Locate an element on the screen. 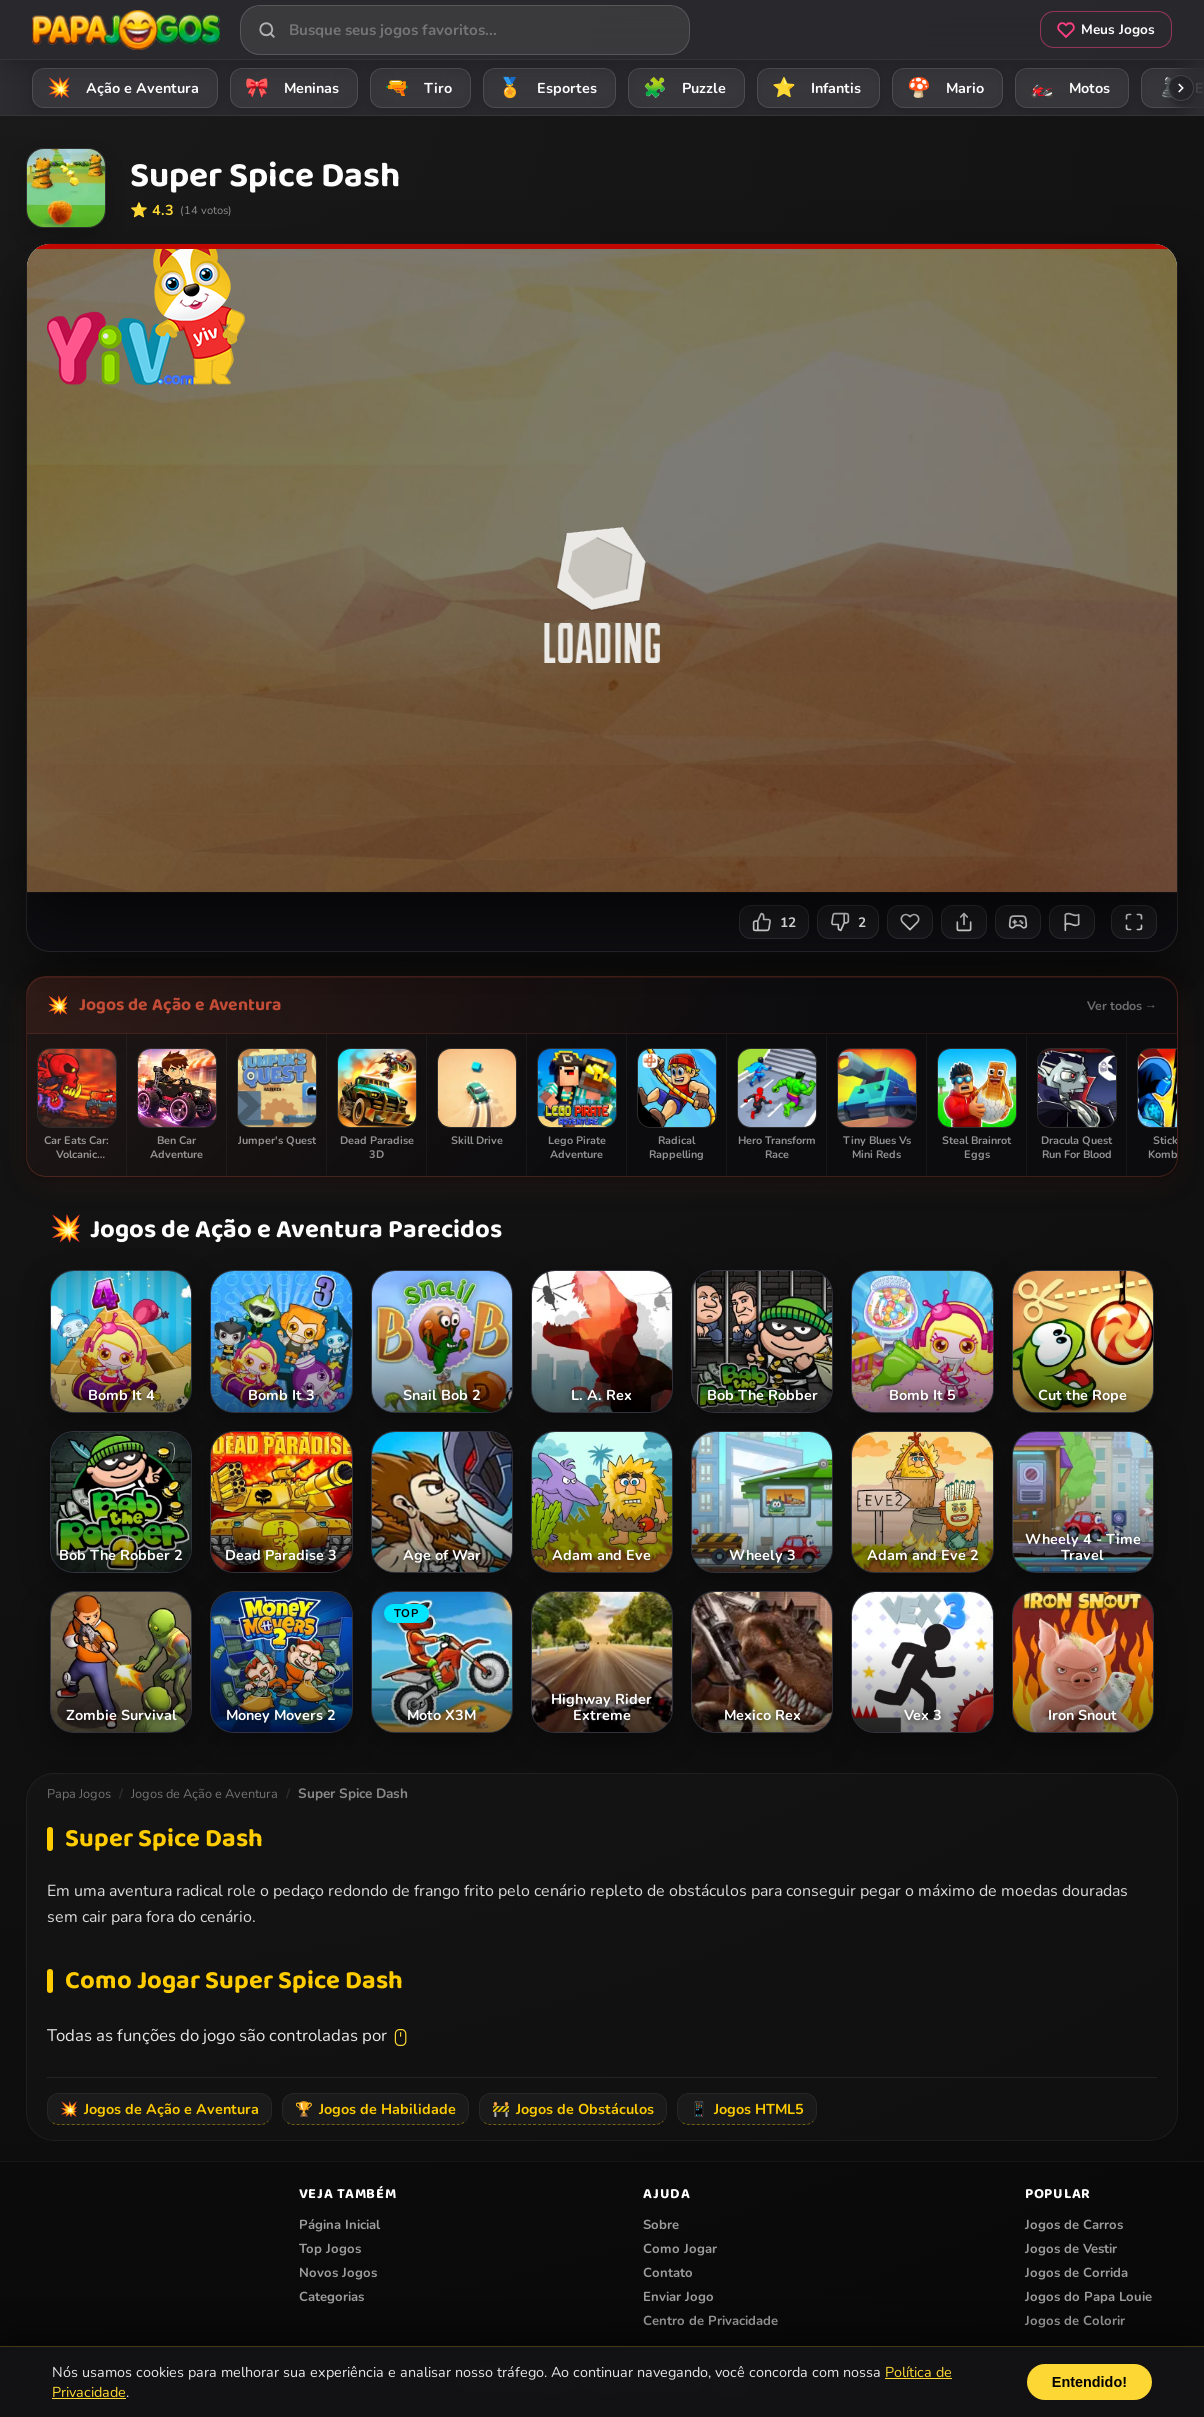 The width and height of the screenshot is (1204, 2417). Jogos de Habilidade is located at coordinates (375, 2109).